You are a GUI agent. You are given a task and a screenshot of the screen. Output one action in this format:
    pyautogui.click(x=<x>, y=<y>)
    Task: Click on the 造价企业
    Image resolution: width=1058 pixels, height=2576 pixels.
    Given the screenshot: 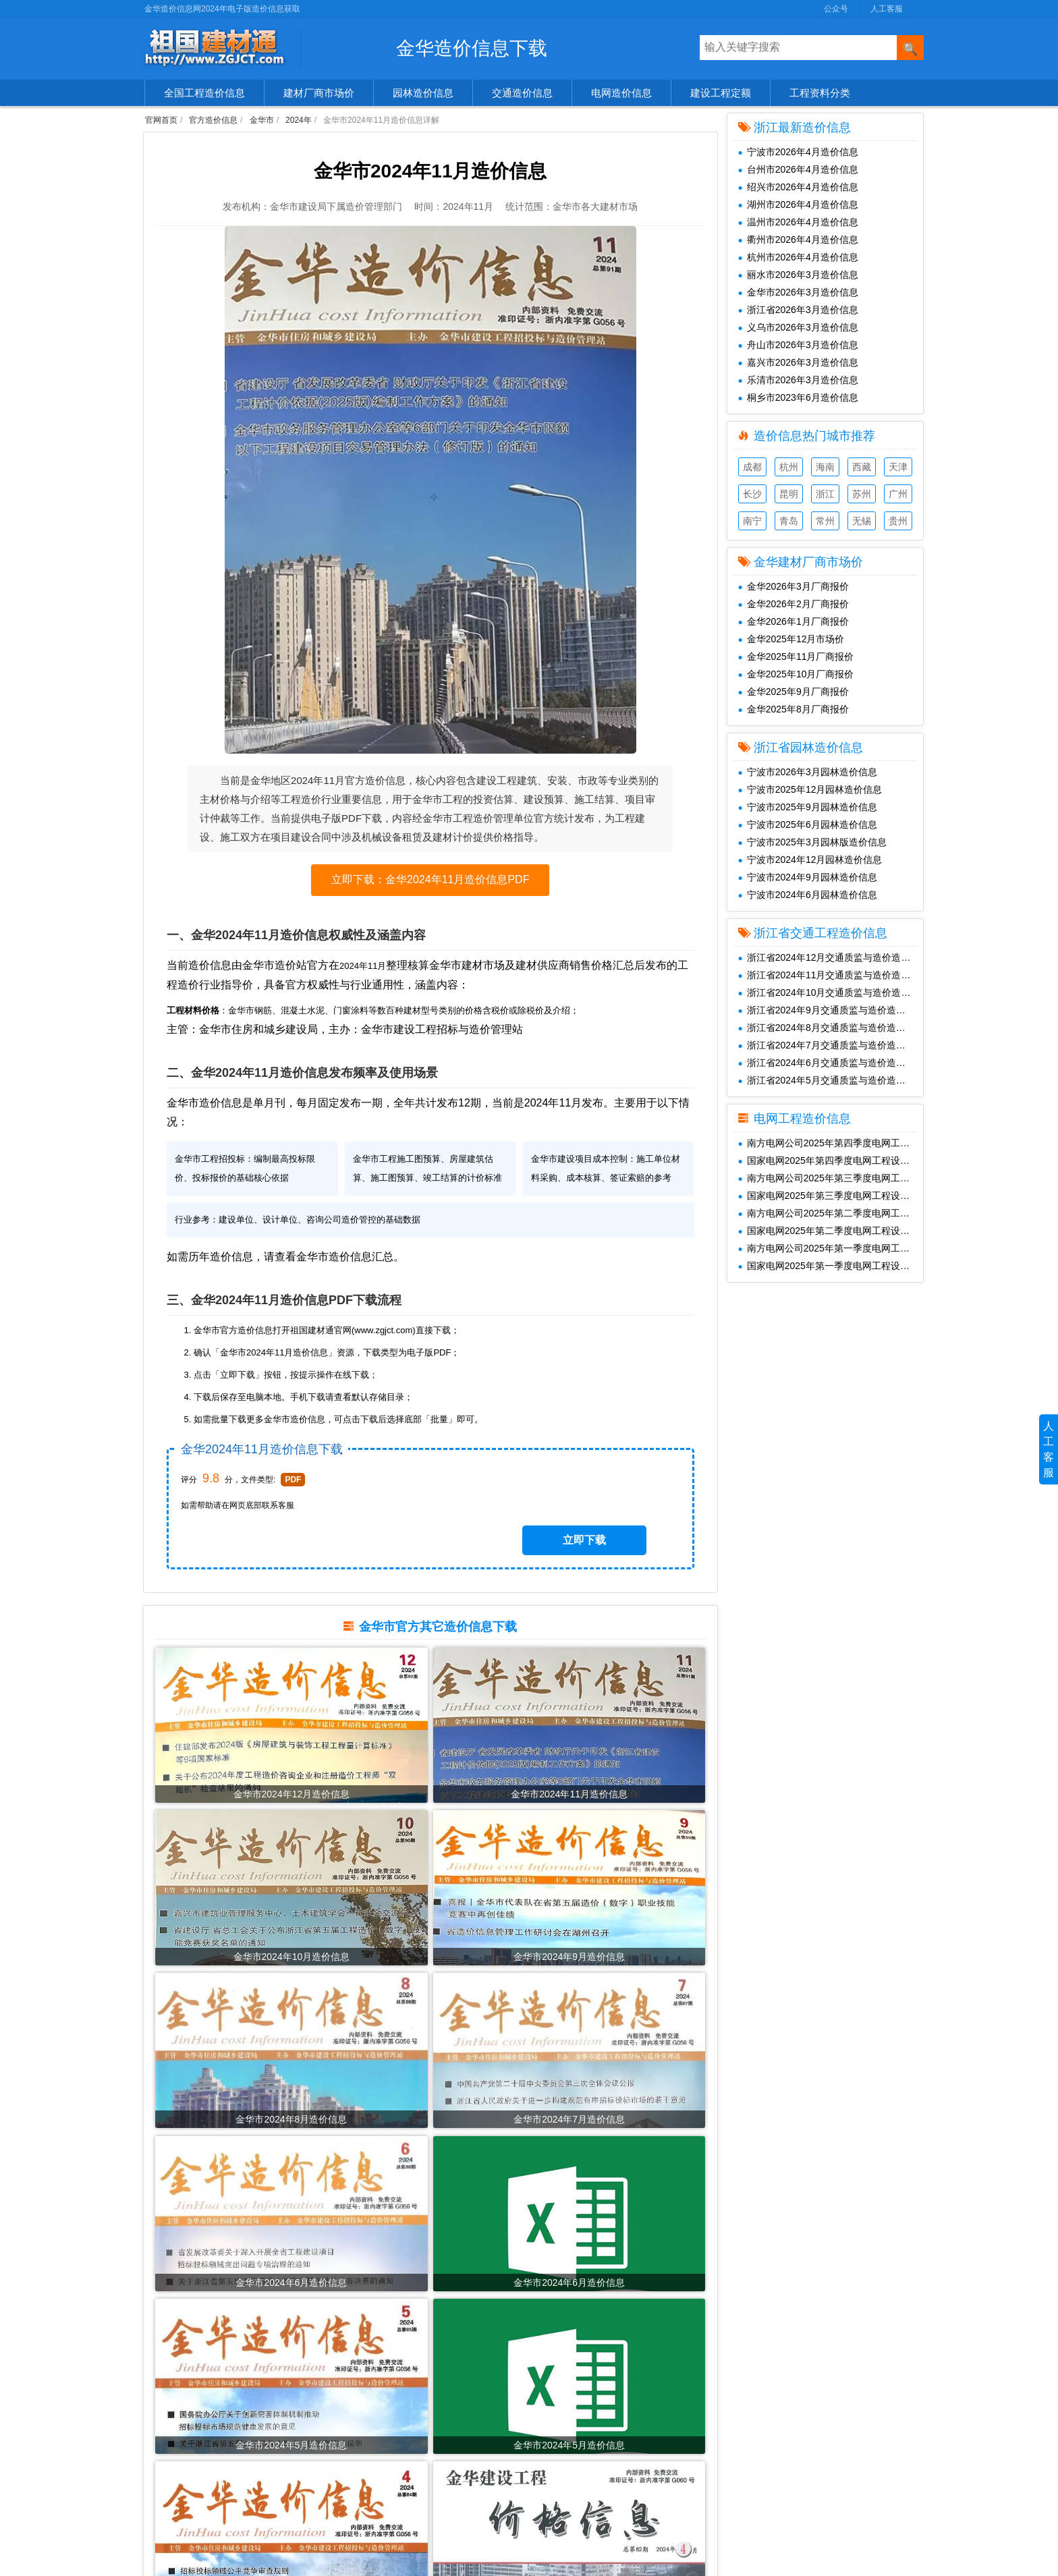 What is the action you would take?
    pyautogui.click(x=169, y=2485)
    